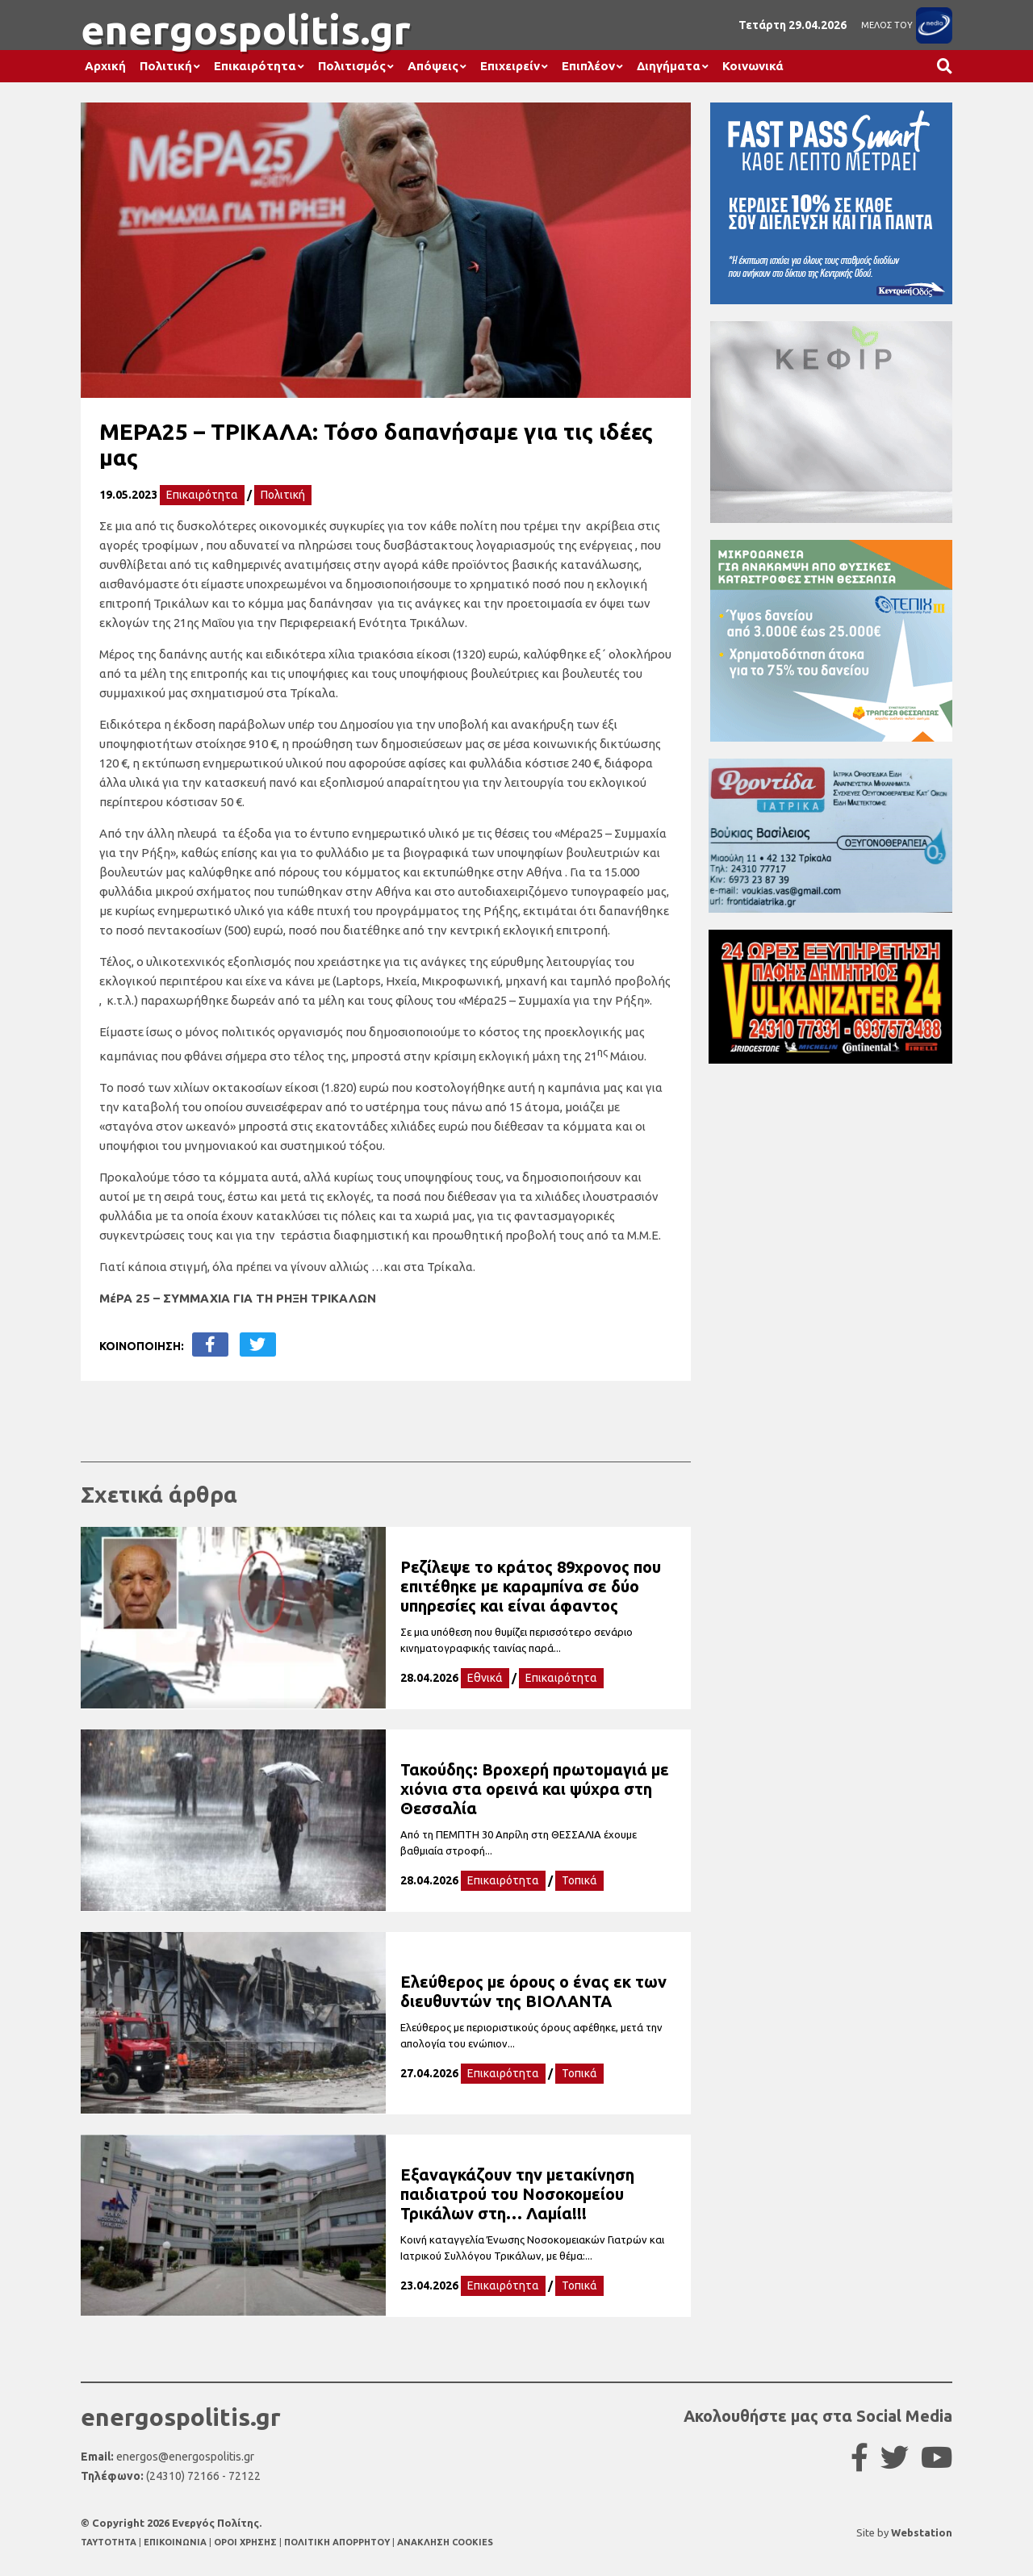 Image resolution: width=1033 pixels, height=2576 pixels. Describe the element at coordinates (534, 1788) in the screenshot. I see `Τακούδης: Βροχερή πρωτομαγιά με χιόνια στα ορεινά και ψύχρα στη Θεσσαλία` at that location.